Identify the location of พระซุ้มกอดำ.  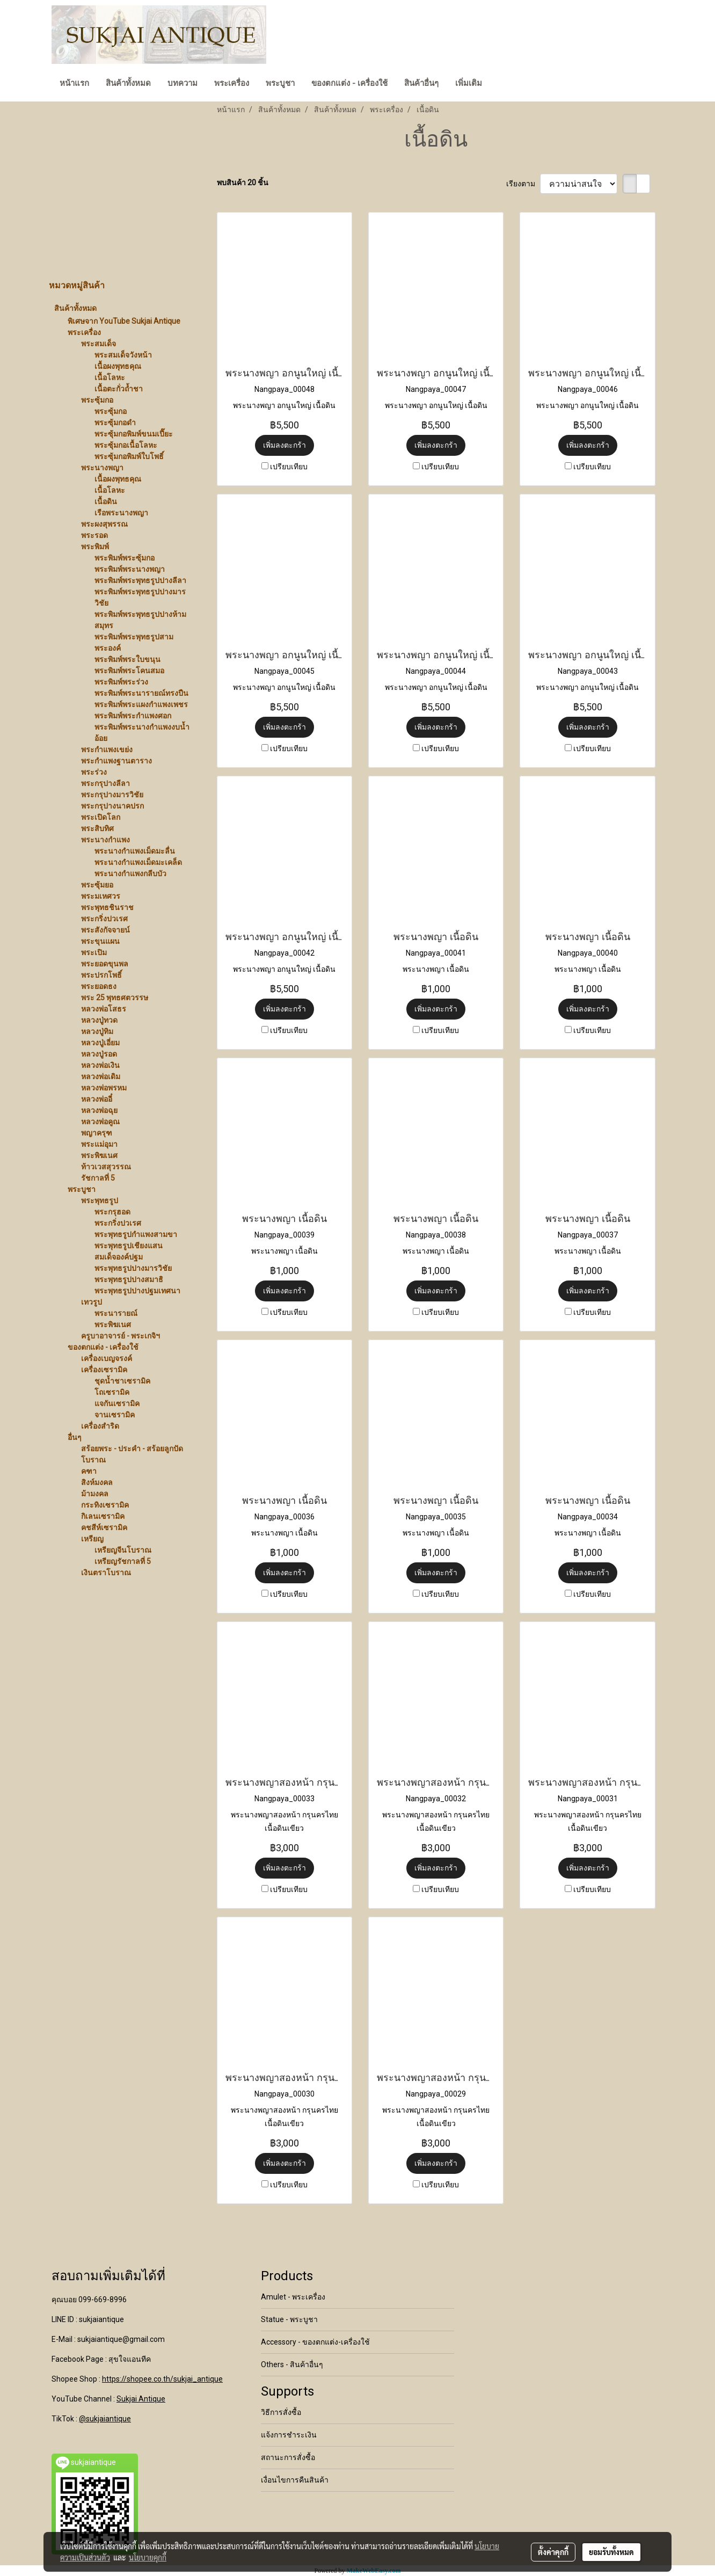
(115, 422).